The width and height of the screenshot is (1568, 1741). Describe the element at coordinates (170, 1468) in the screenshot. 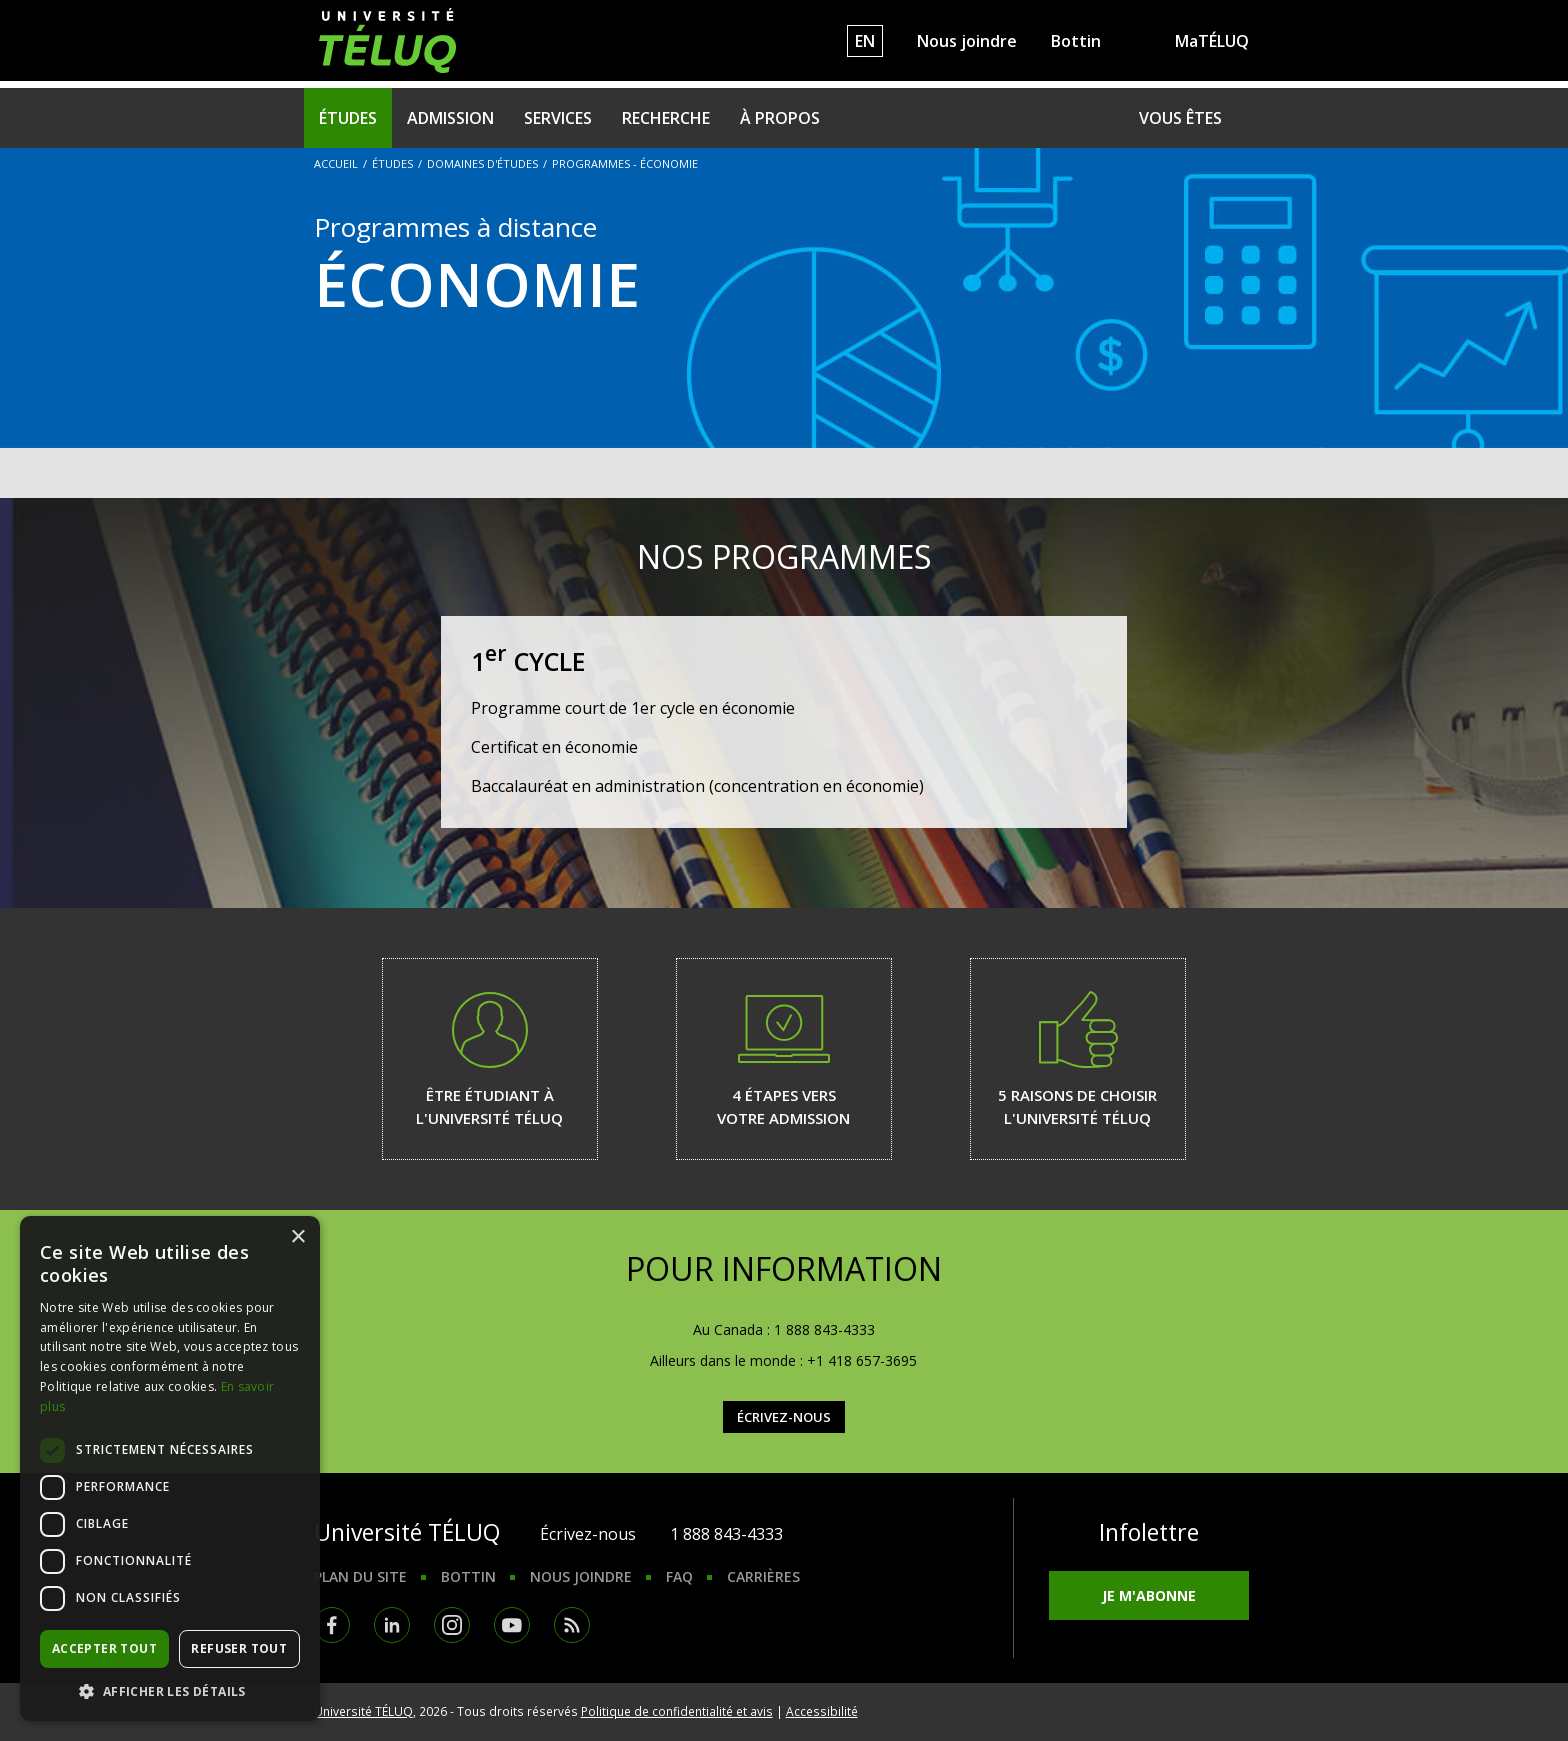

I see `[dialog]` at that location.